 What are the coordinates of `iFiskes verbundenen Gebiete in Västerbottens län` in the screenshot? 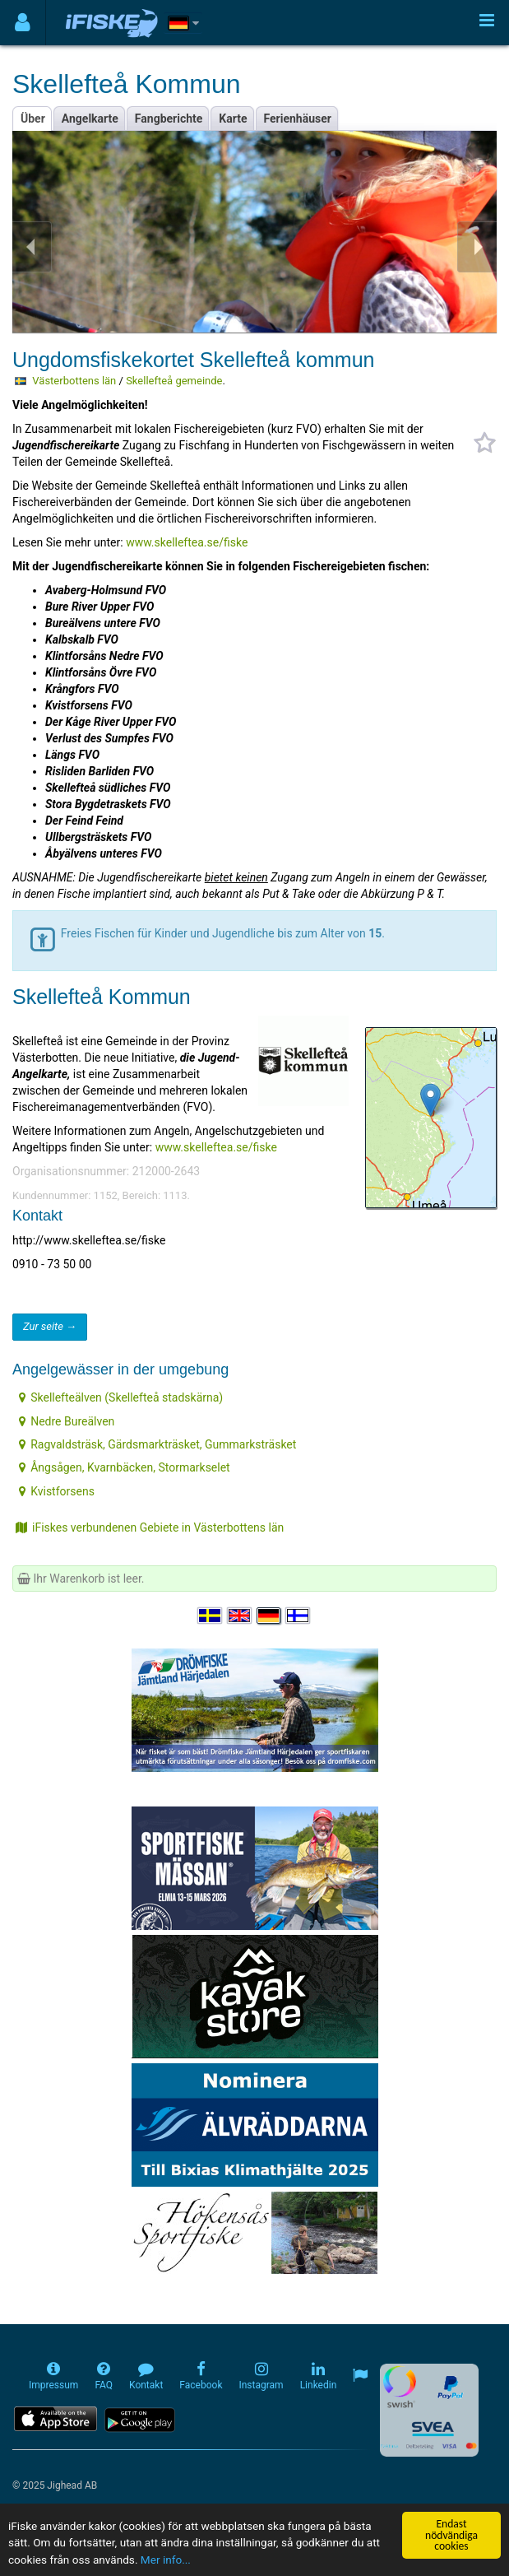 It's located at (150, 1527).